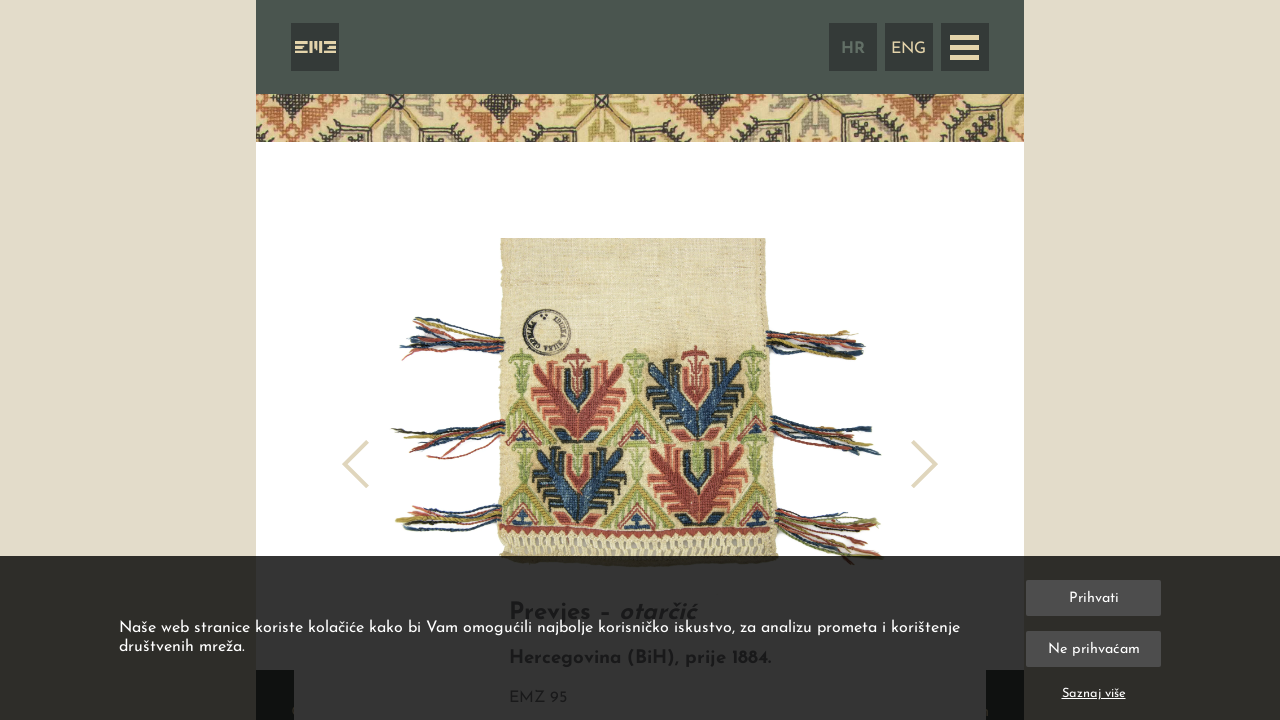 The width and height of the screenshot is (1280, 720). What do you see at coordinates (853, 49) in the screenshot?
I see `HR` at bounding box center [853, 49].